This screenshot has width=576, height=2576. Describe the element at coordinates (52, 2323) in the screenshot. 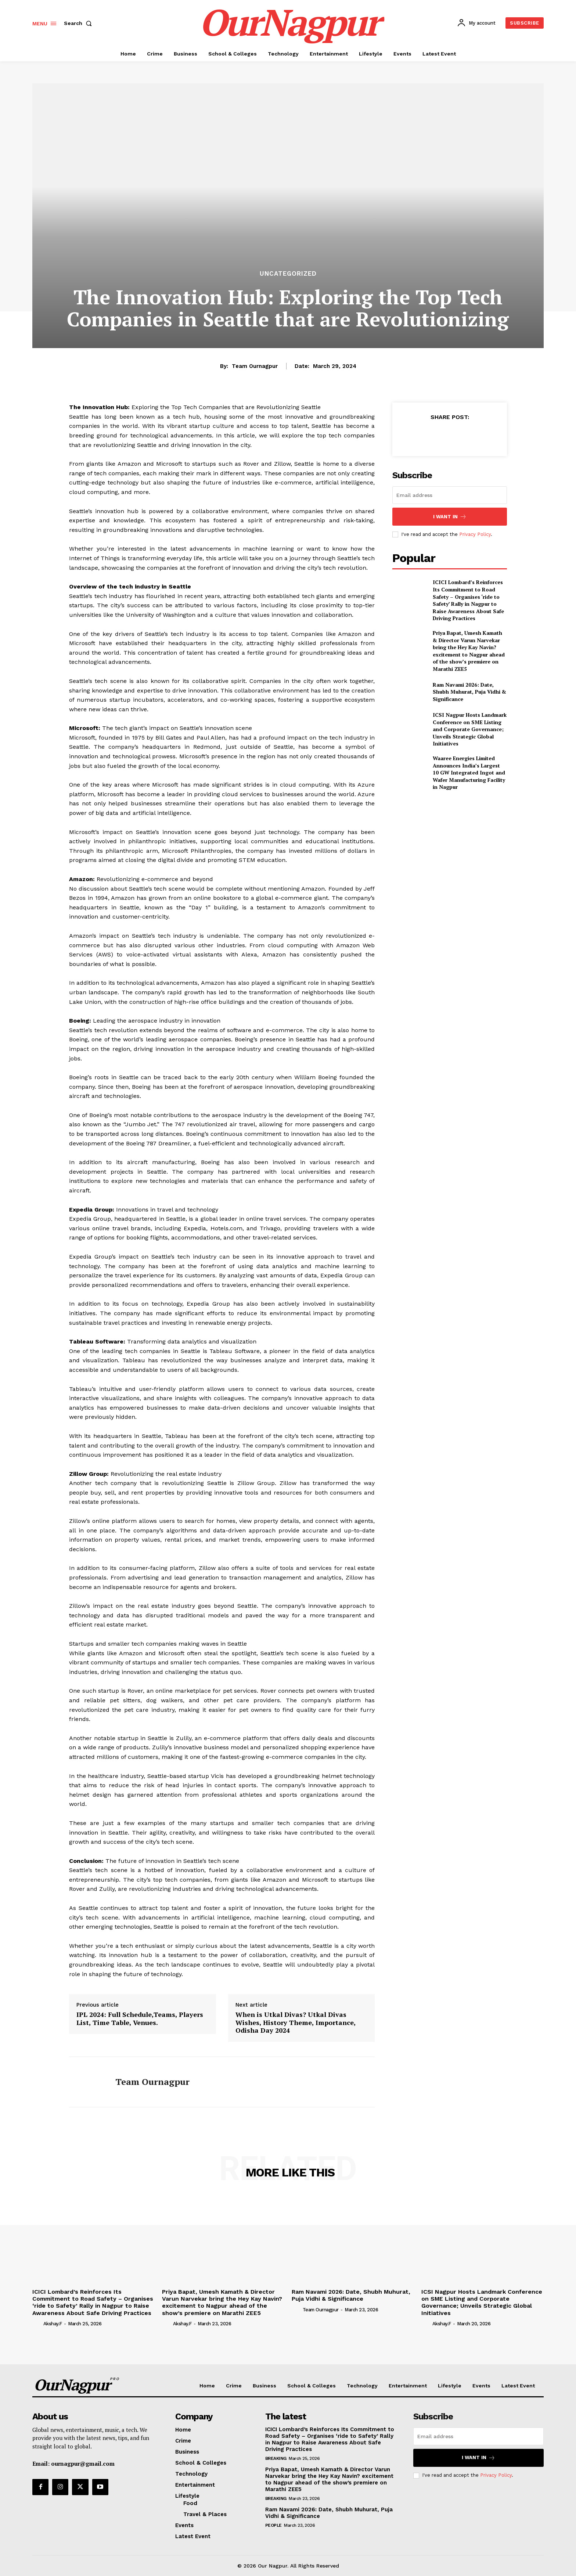

I see `akshay.f` at that location.